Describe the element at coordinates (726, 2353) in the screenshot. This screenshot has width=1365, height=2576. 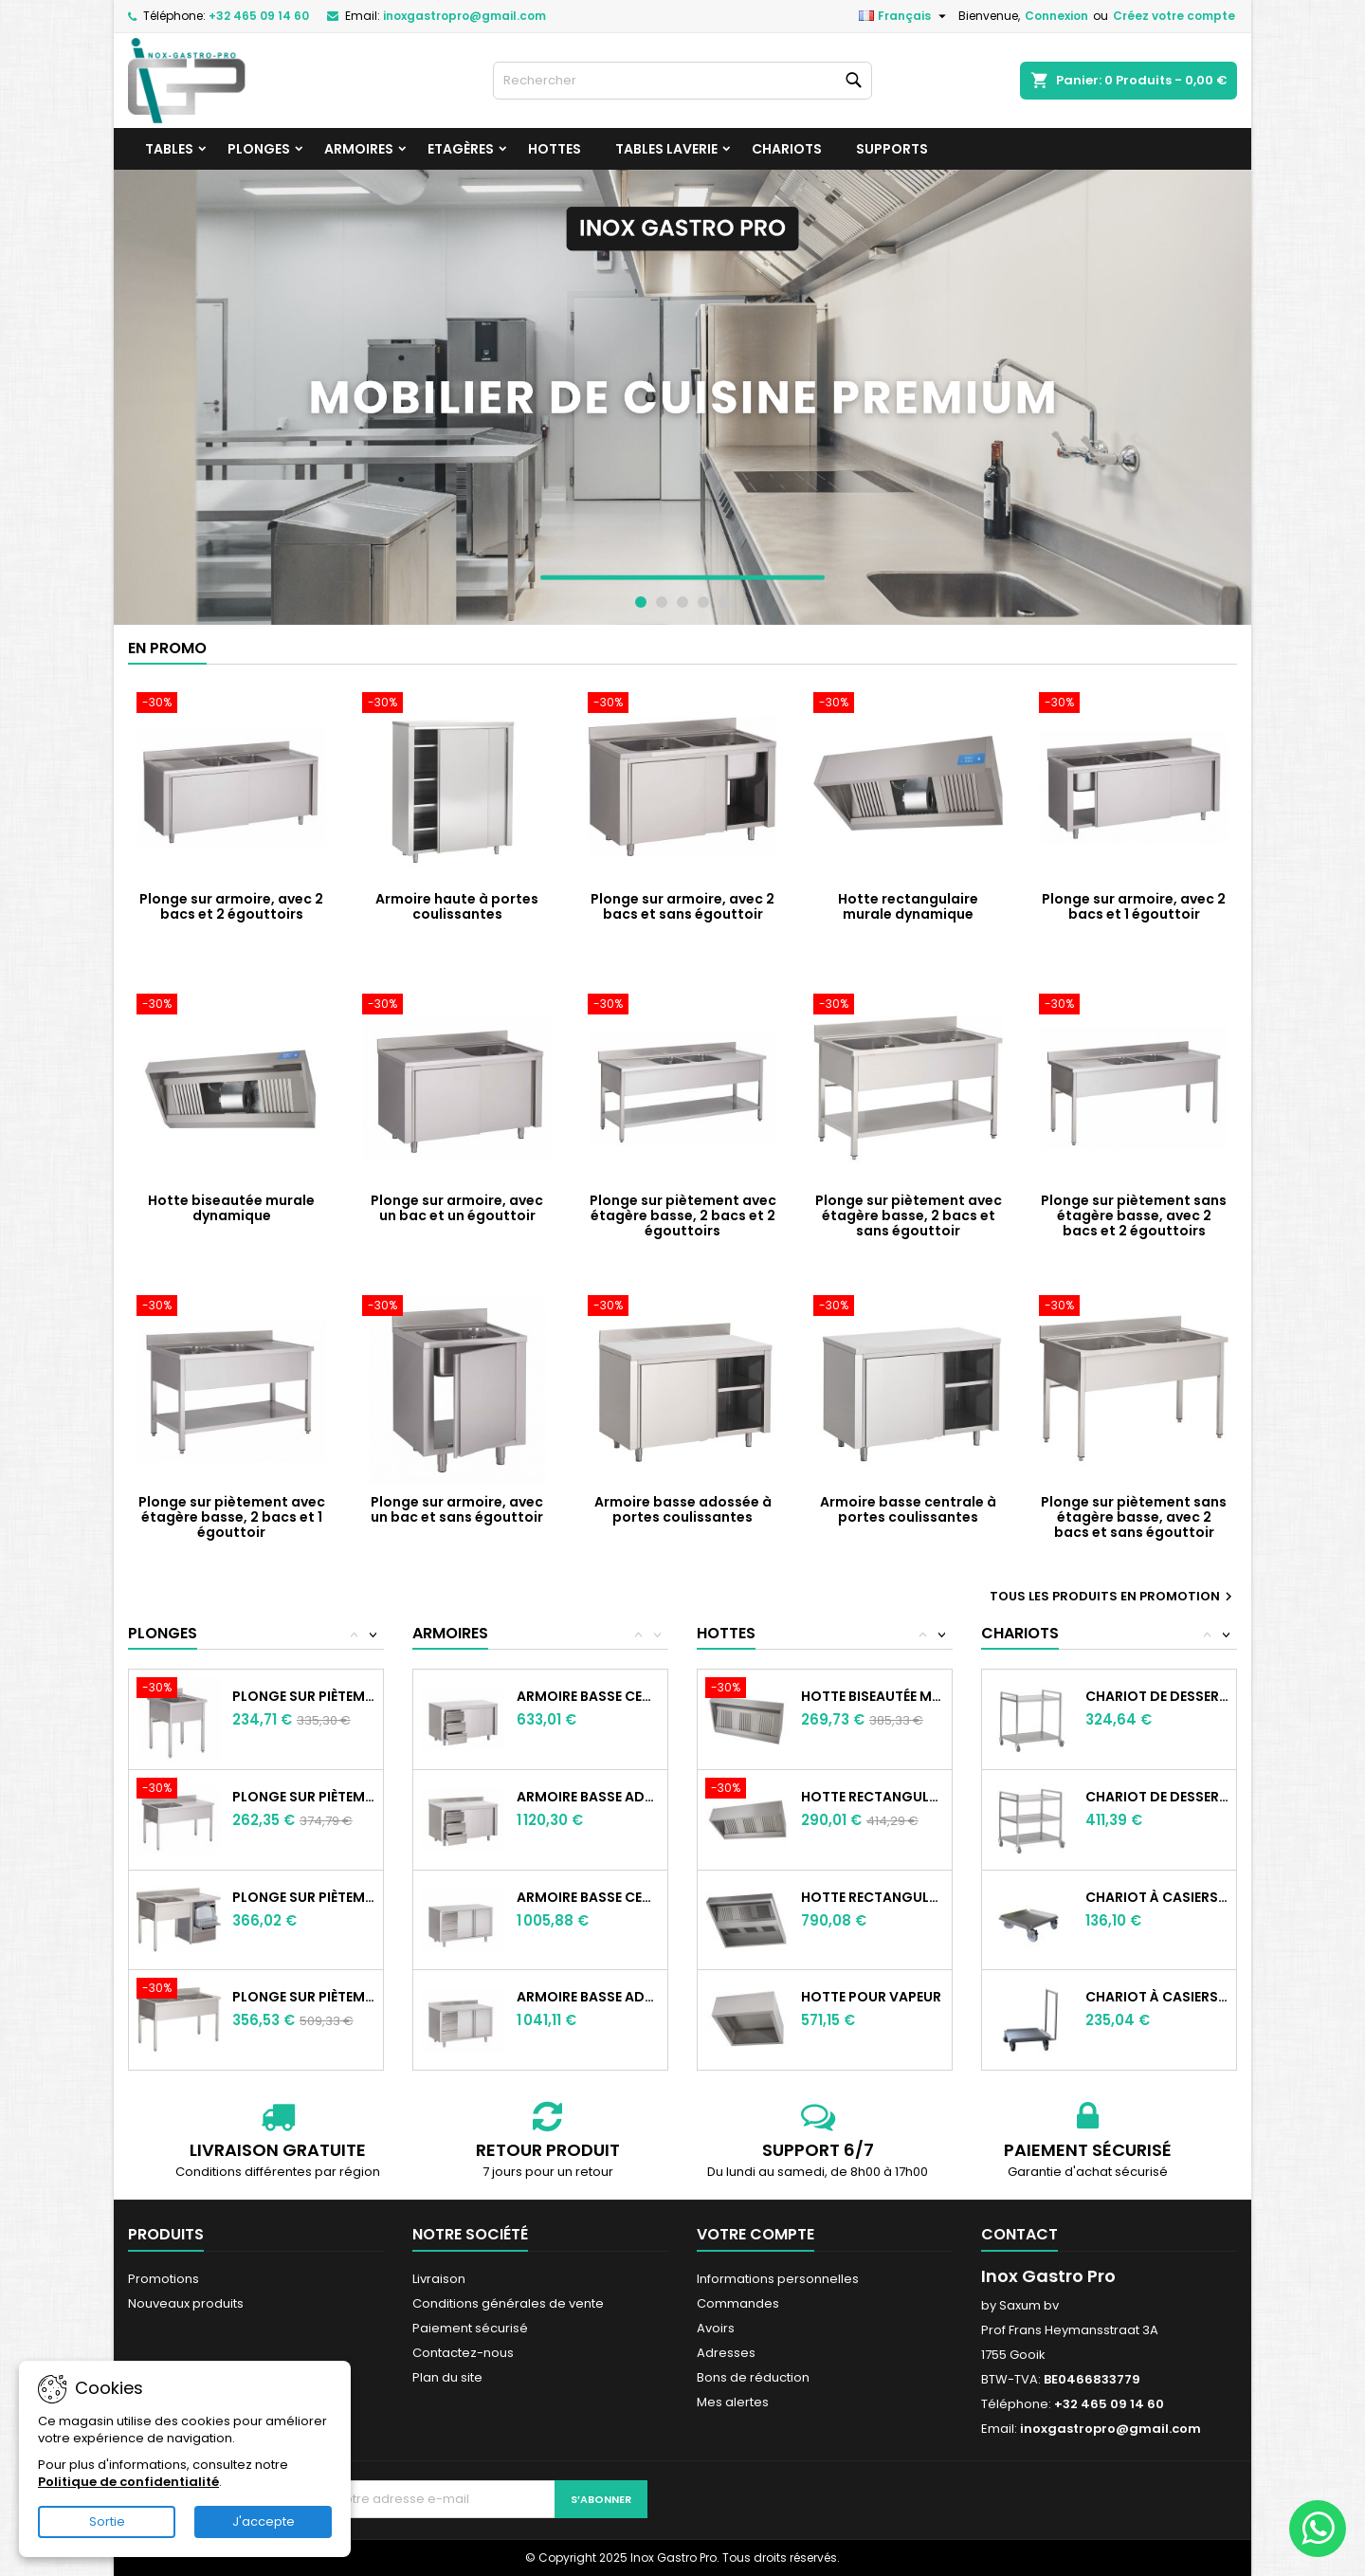
I see `Adresses` at that location.